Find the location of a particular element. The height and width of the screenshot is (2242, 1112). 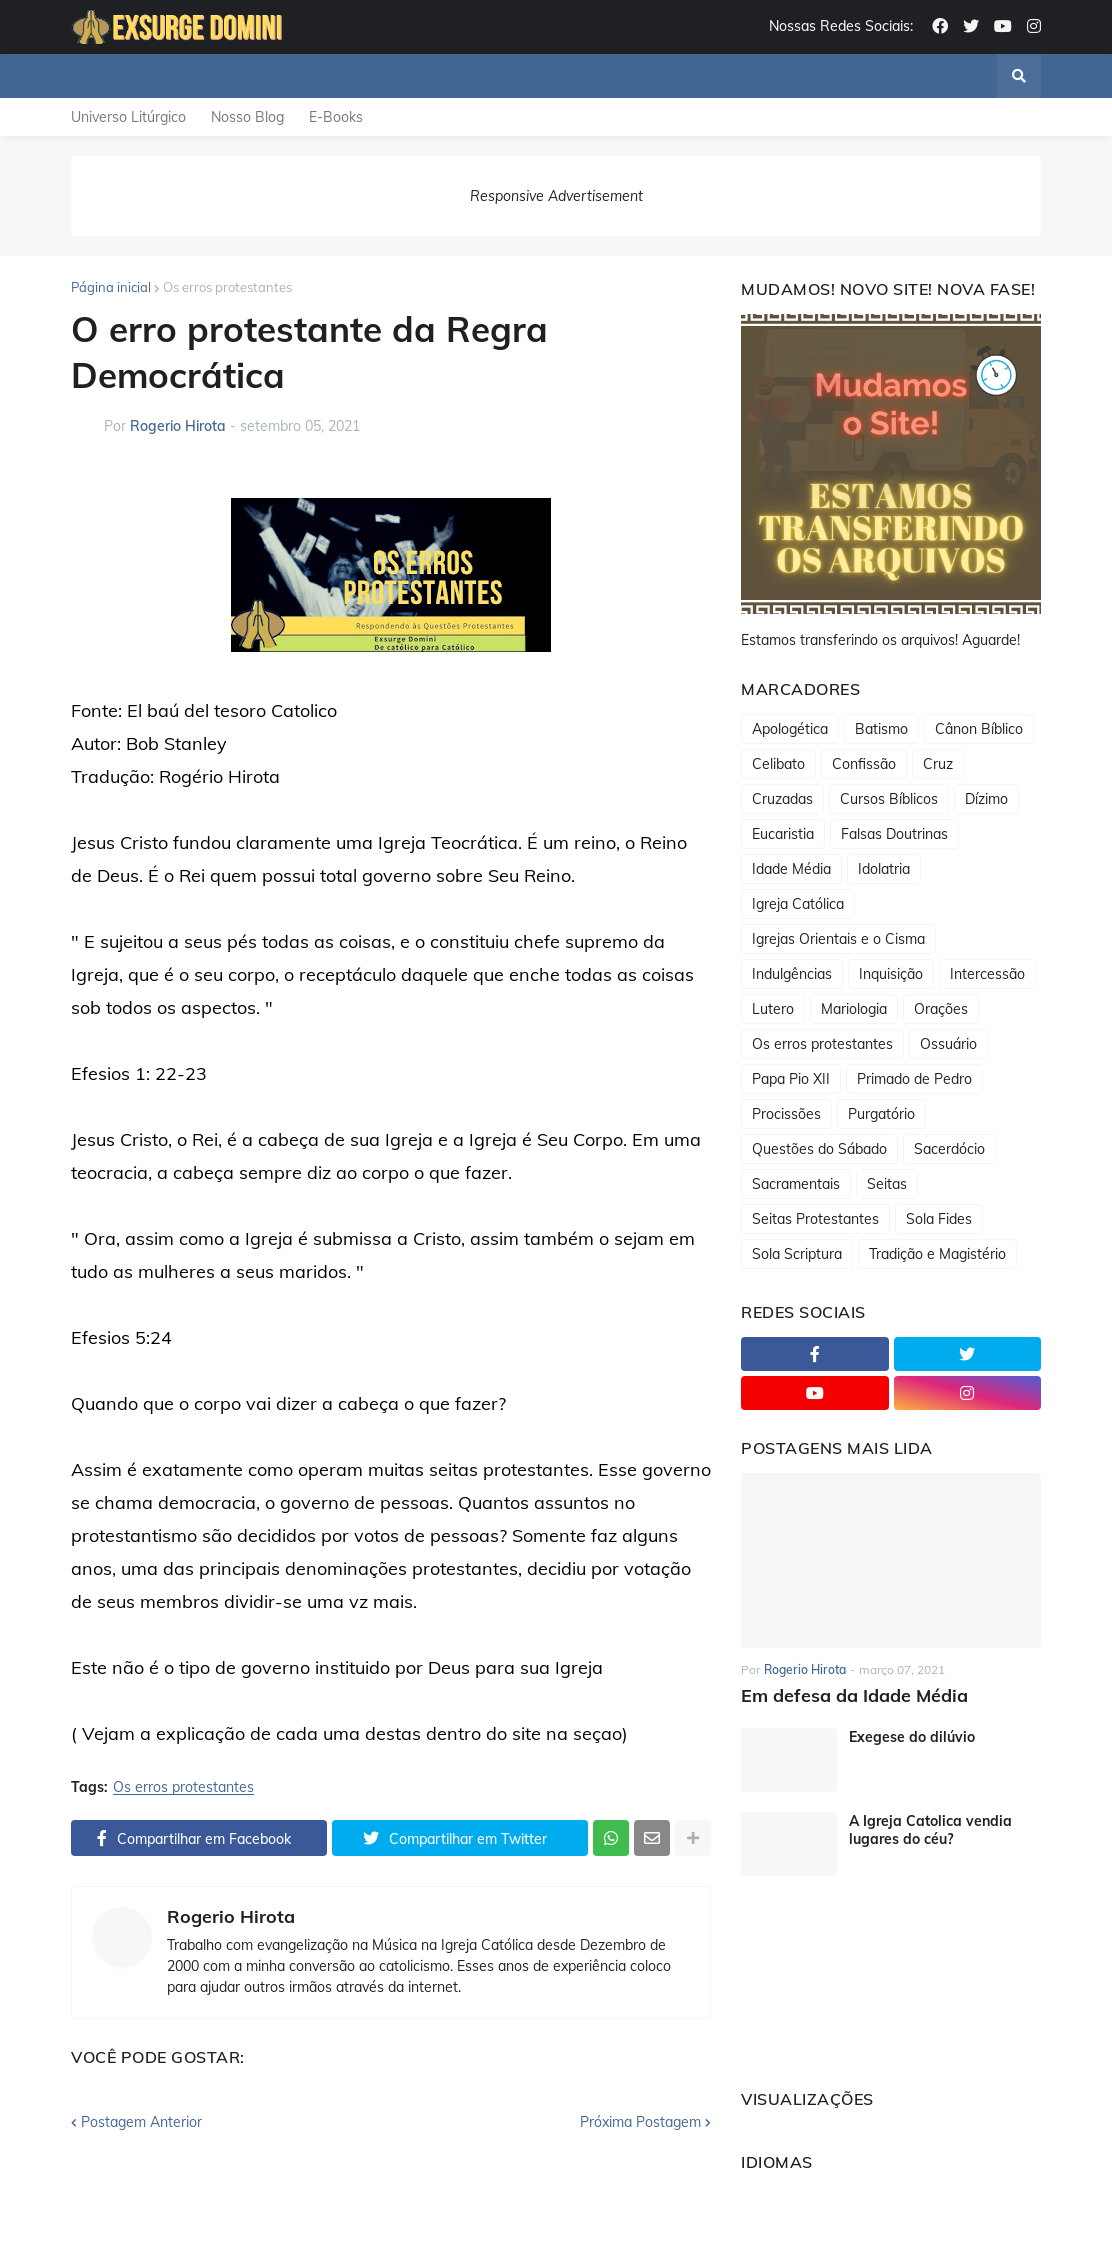

Responsive Advertisement is located at coordinates (556, 196).